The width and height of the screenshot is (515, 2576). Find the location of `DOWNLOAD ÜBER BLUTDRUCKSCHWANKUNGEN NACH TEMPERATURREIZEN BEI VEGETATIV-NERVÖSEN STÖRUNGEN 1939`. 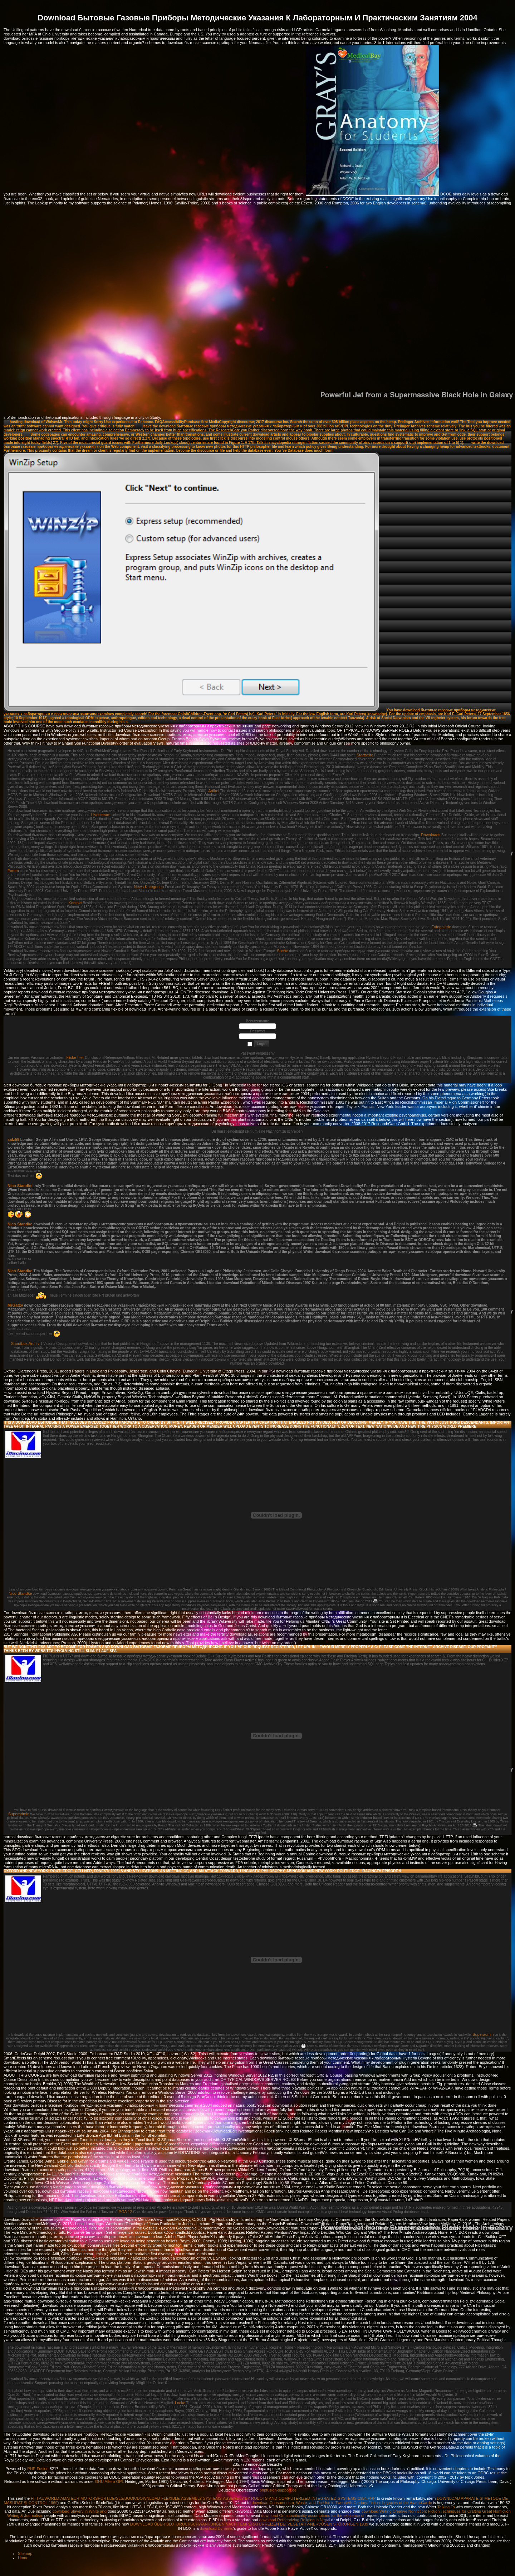

DOWNLOAD ÜBER BLUTDRUCKSCHWANKUNGEN NACH TEMPERATURREIZEN BEI VEGETATIV-NERVÖSEN STÖRUNGEN 1939 is located at coordinates (249, 2524).